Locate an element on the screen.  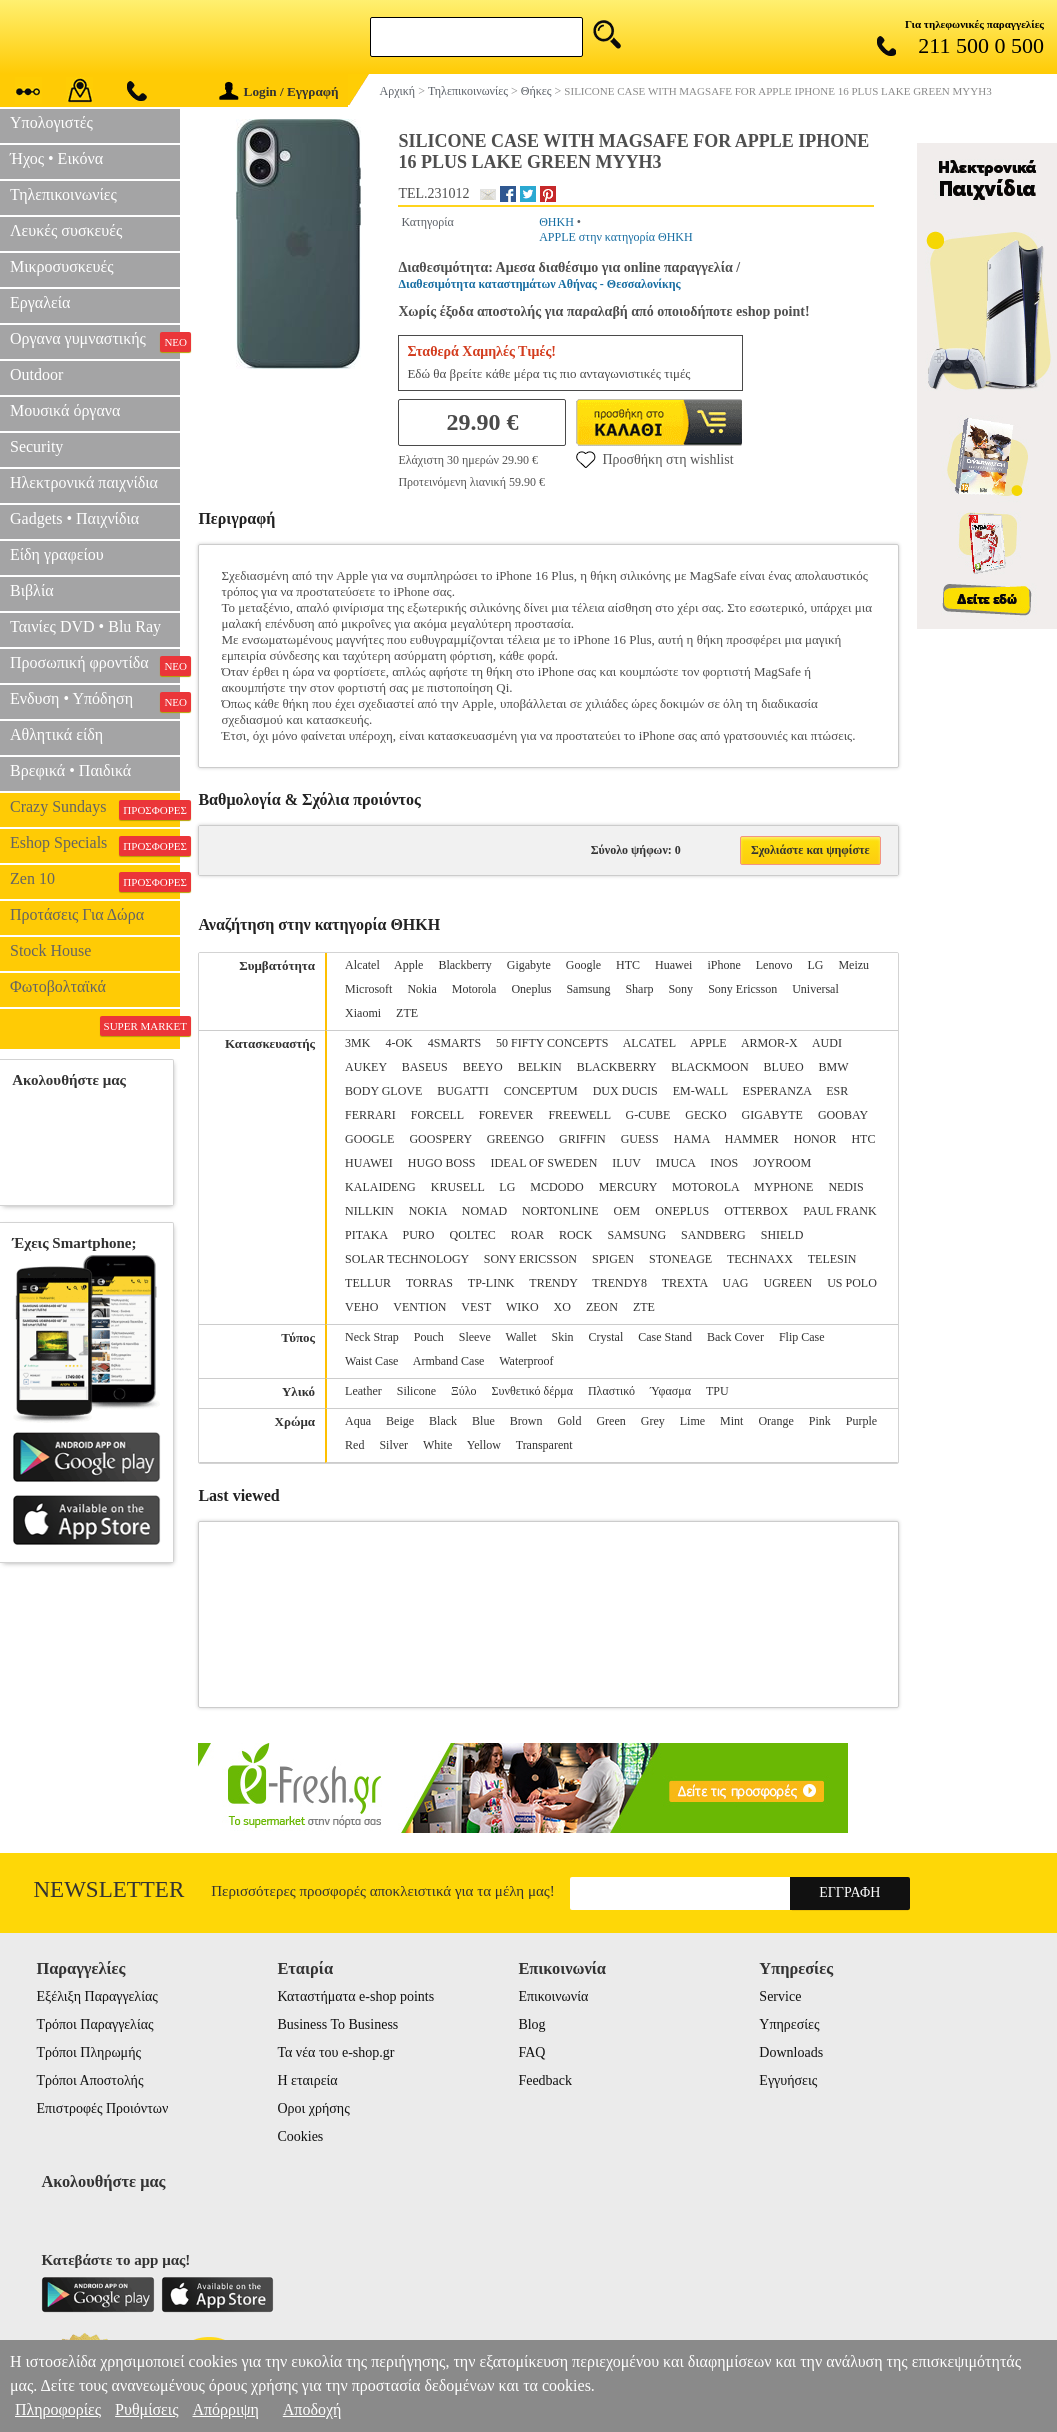
Blog is located at coordinates (531, 2024).